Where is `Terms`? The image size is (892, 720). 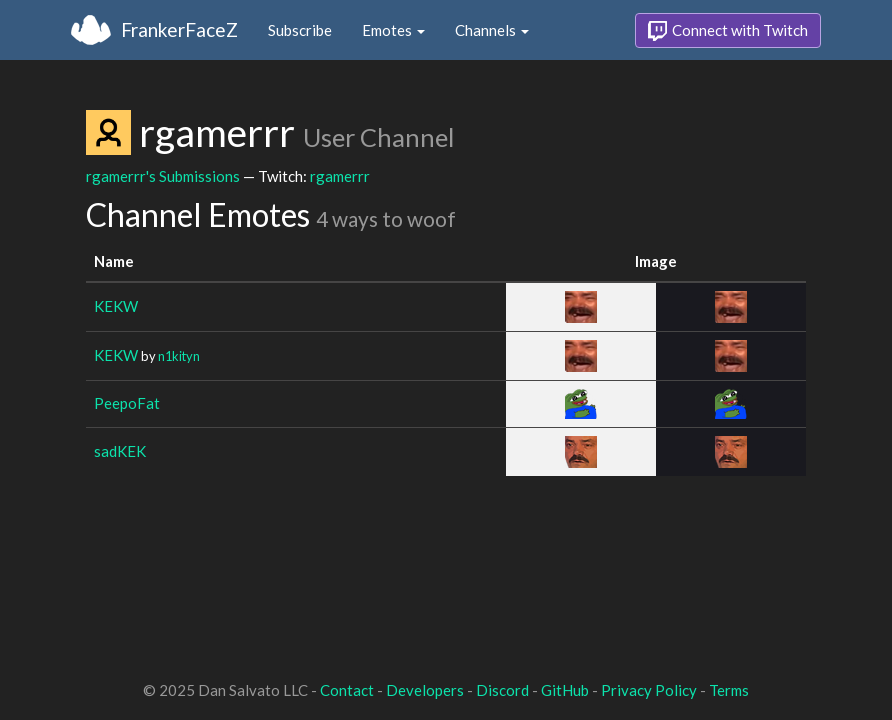
Terms is located at coordinates (729, 690).